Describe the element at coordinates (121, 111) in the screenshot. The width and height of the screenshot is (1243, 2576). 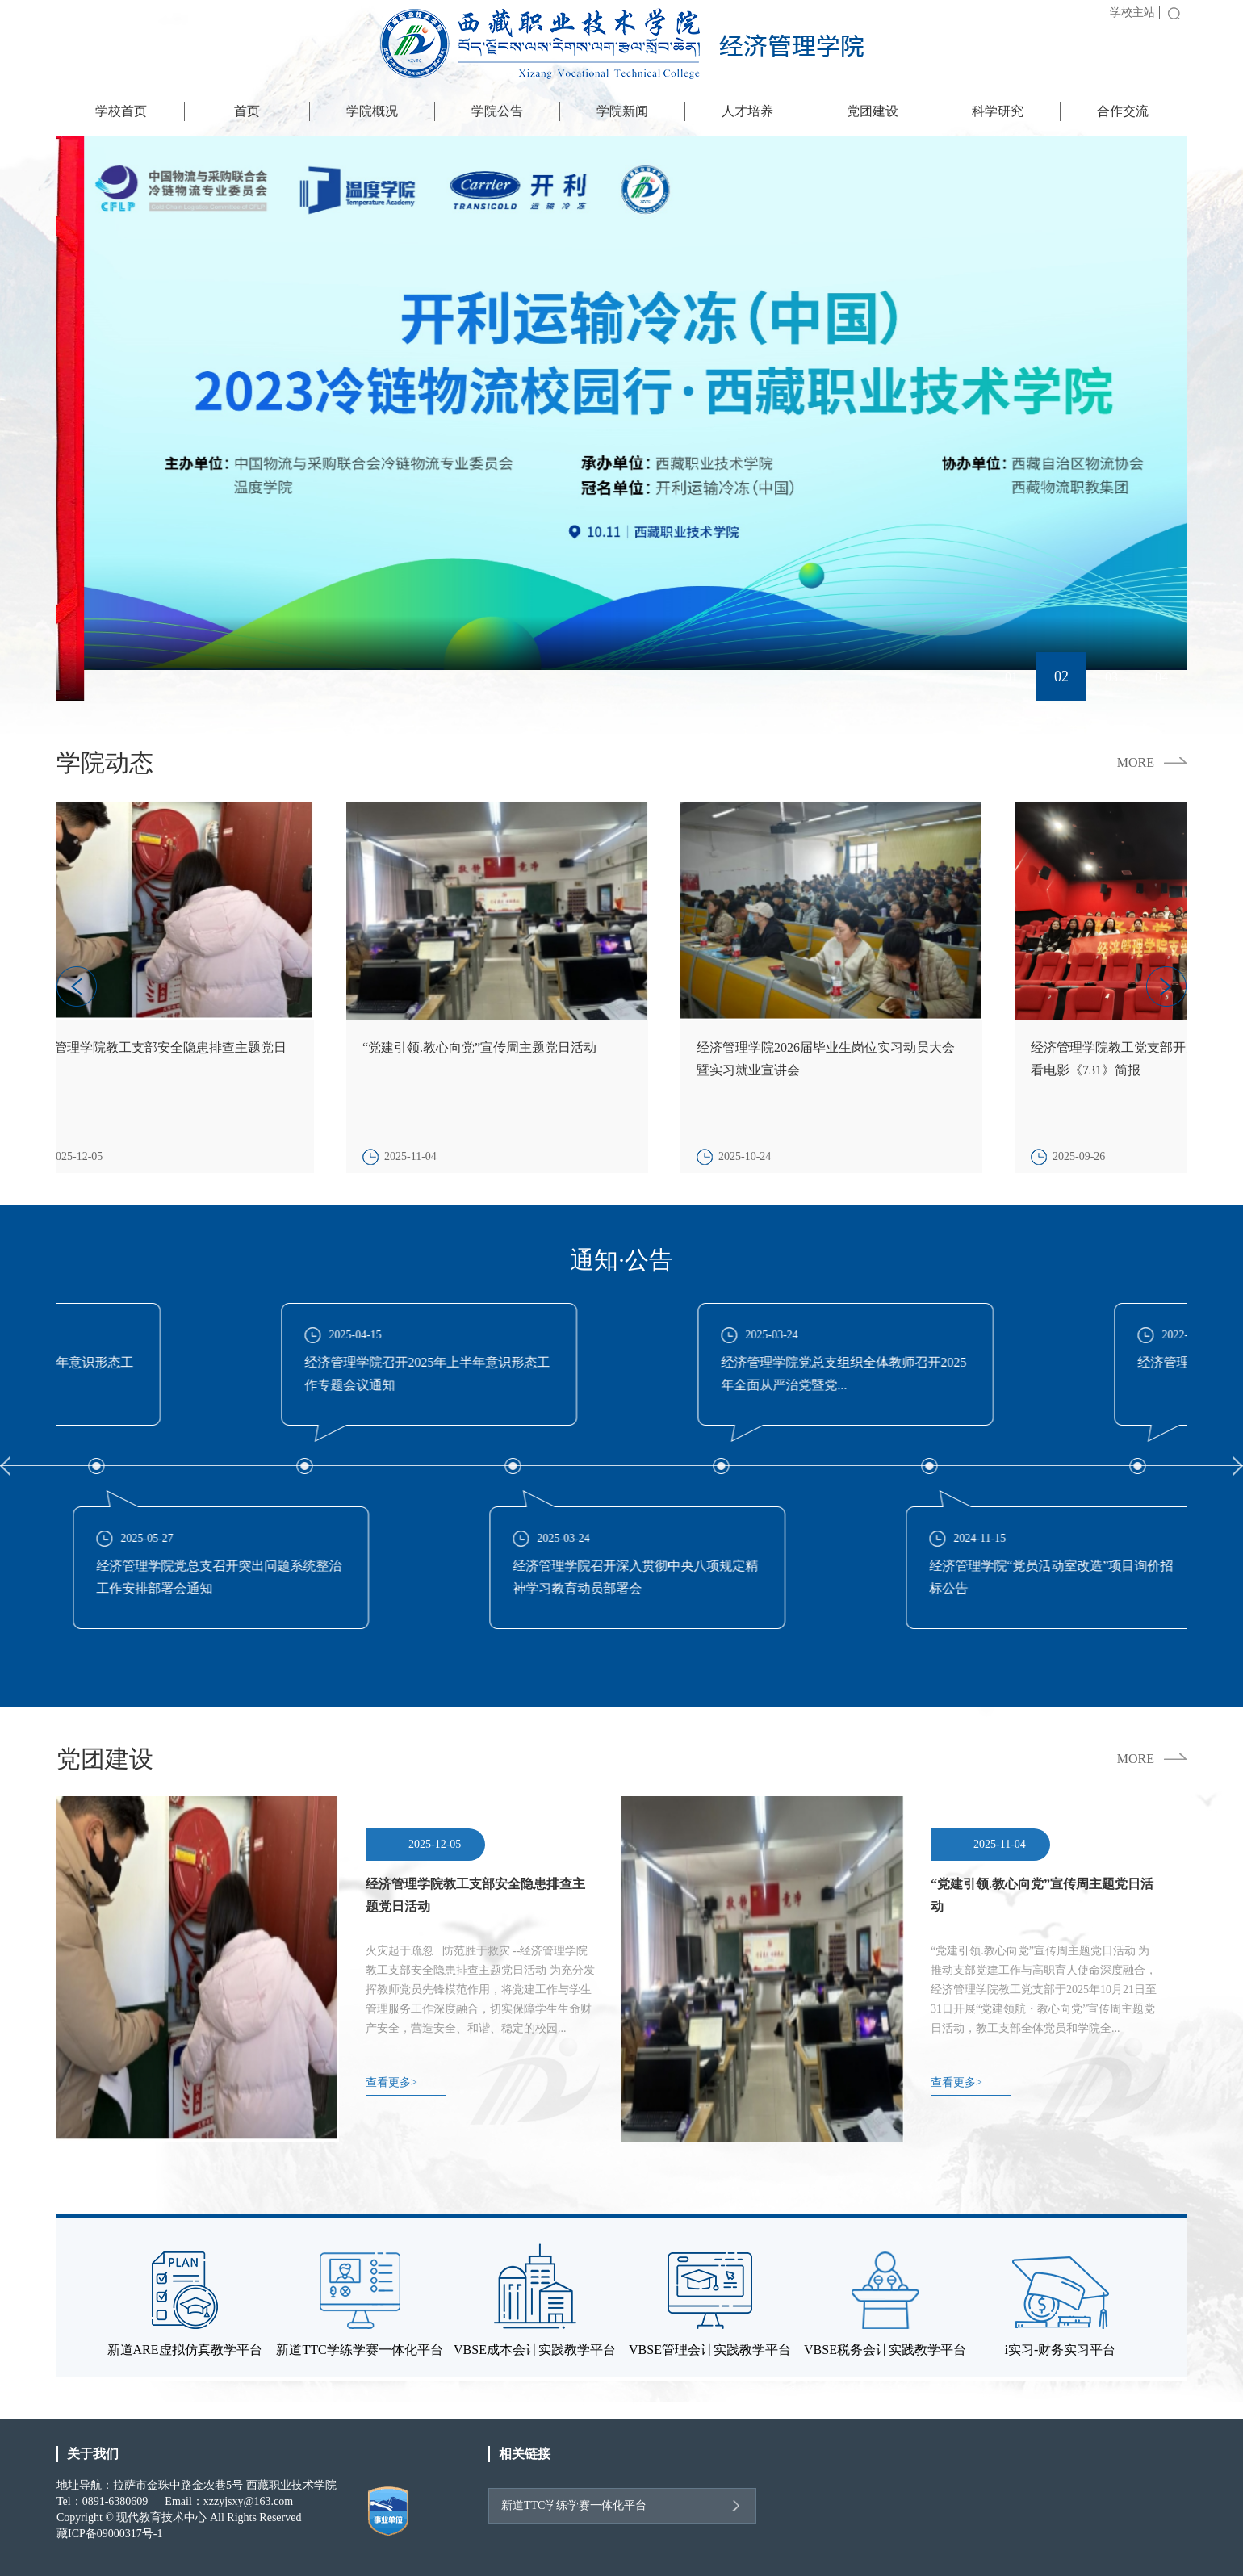
I see `学校首页` at that location.